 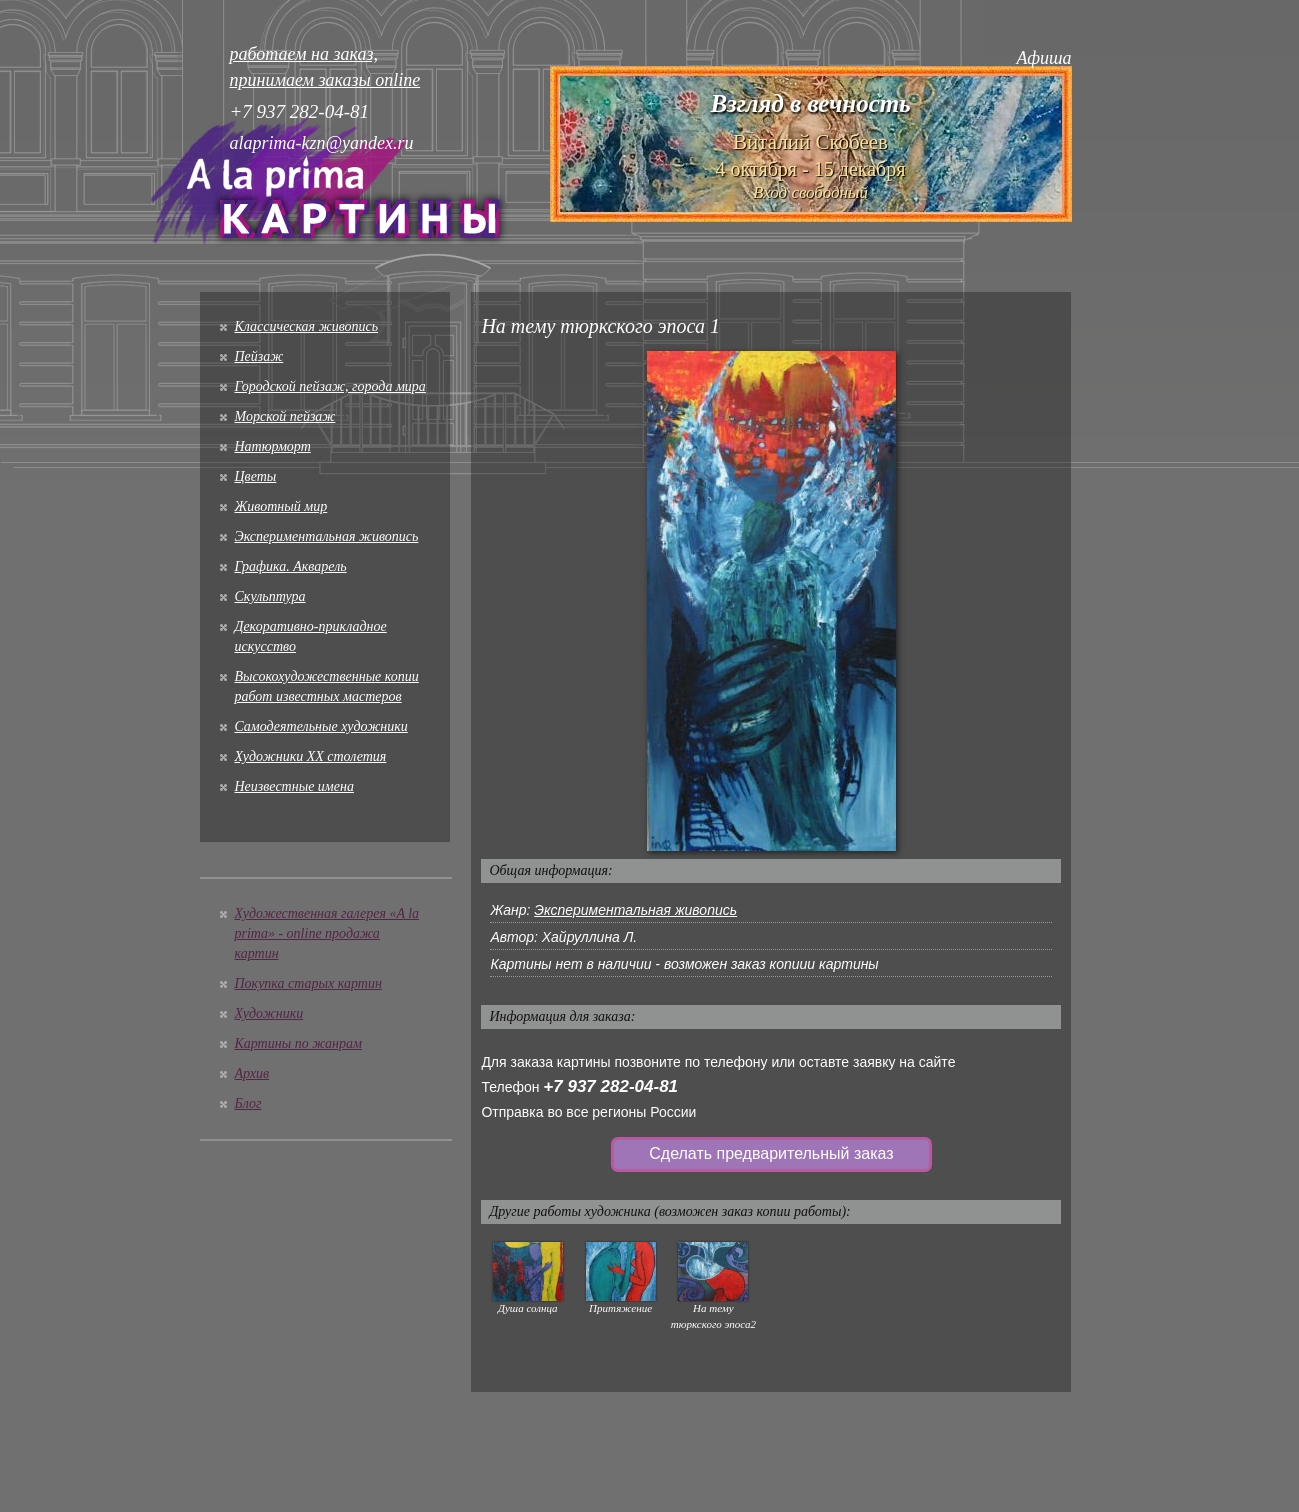 What do you see at coordinates (269, 1013) in the screenshot?
I see `Художники` at bounding box center [269, 1013].